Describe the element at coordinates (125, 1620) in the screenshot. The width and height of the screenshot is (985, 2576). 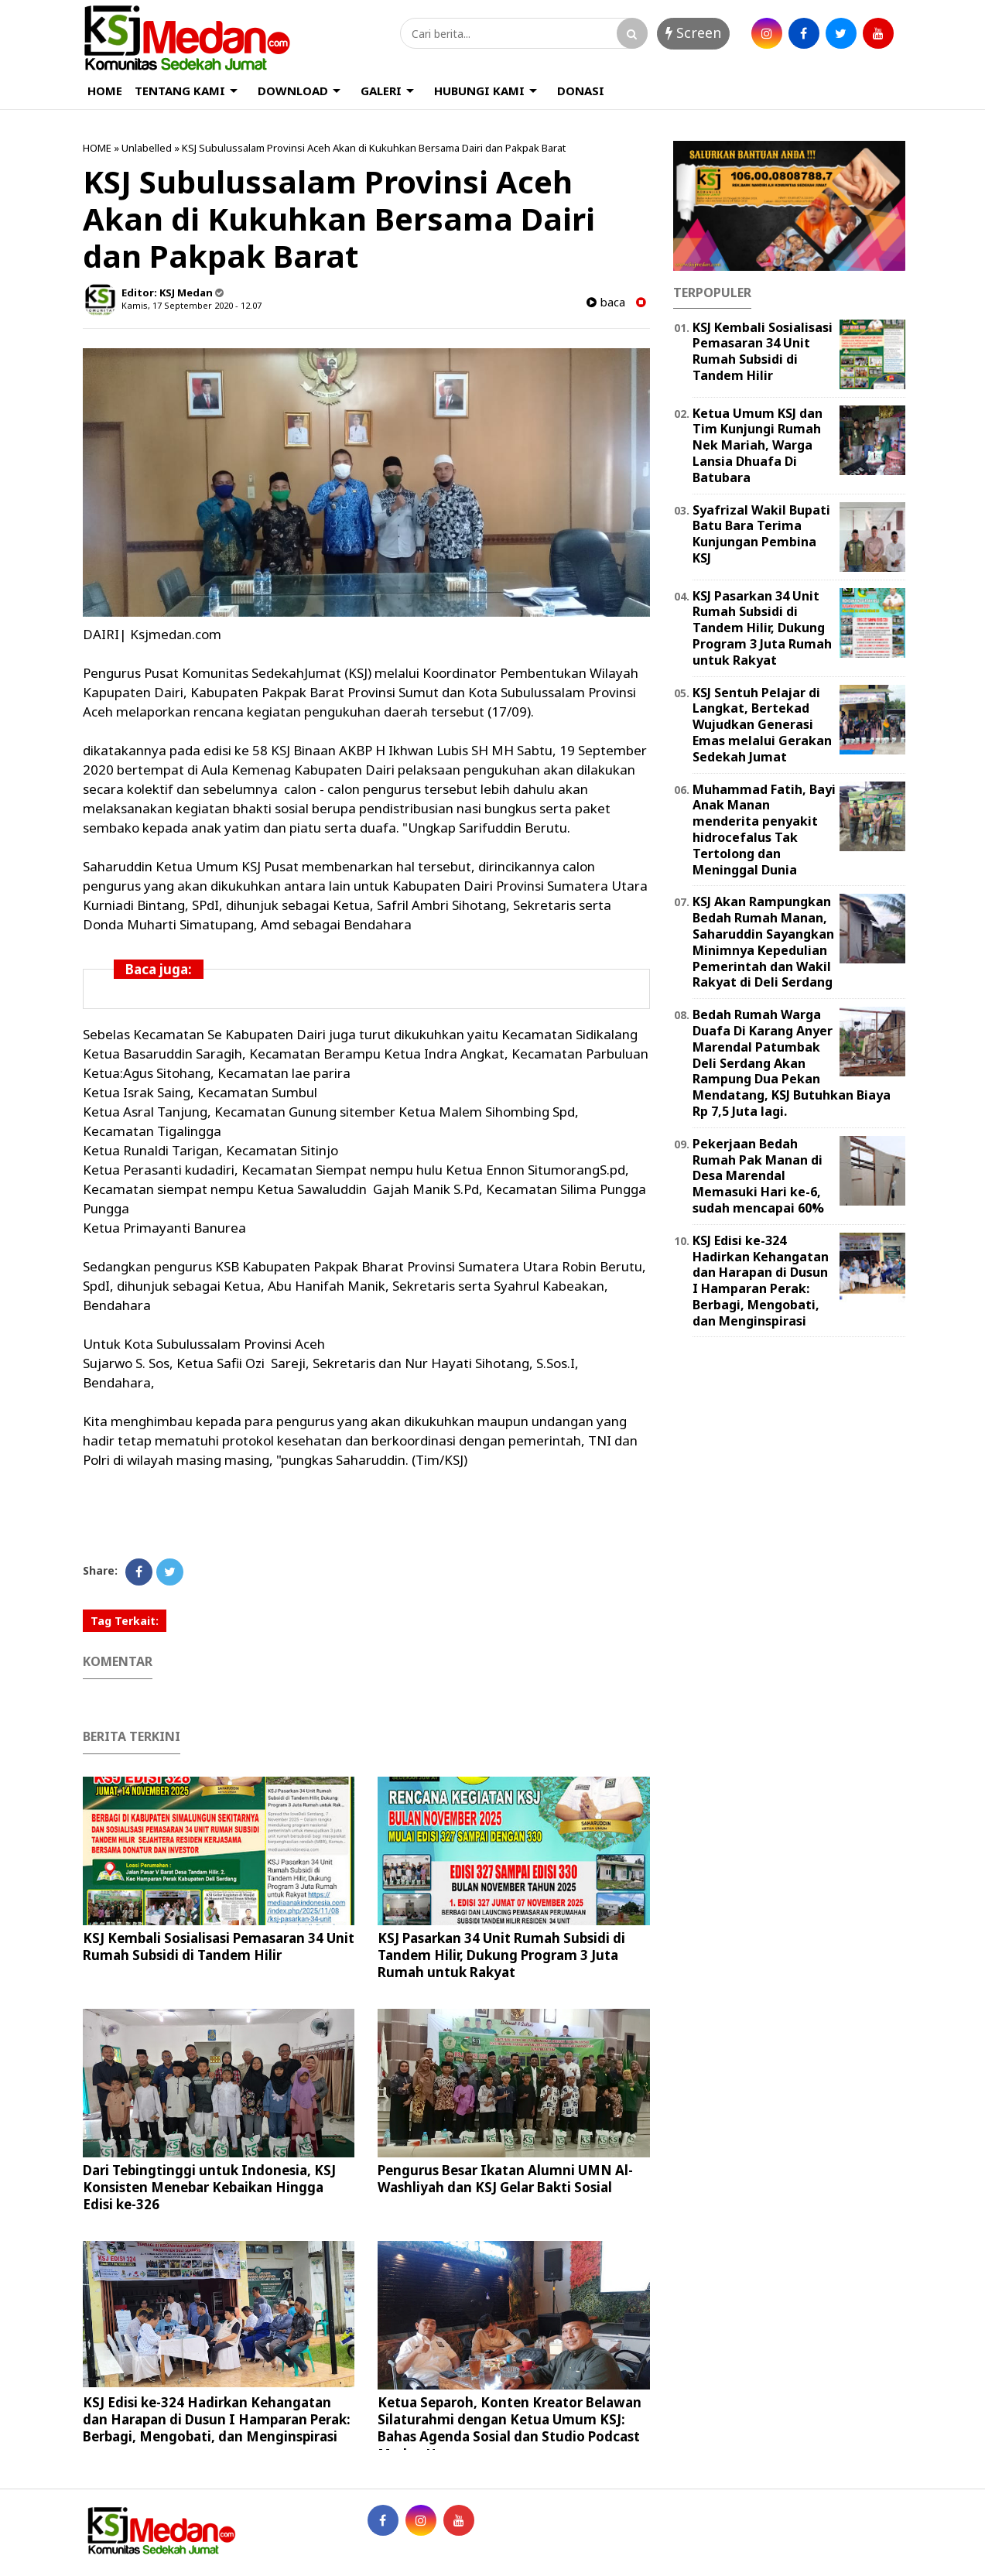
I see `Tag Terkait:` at that location.